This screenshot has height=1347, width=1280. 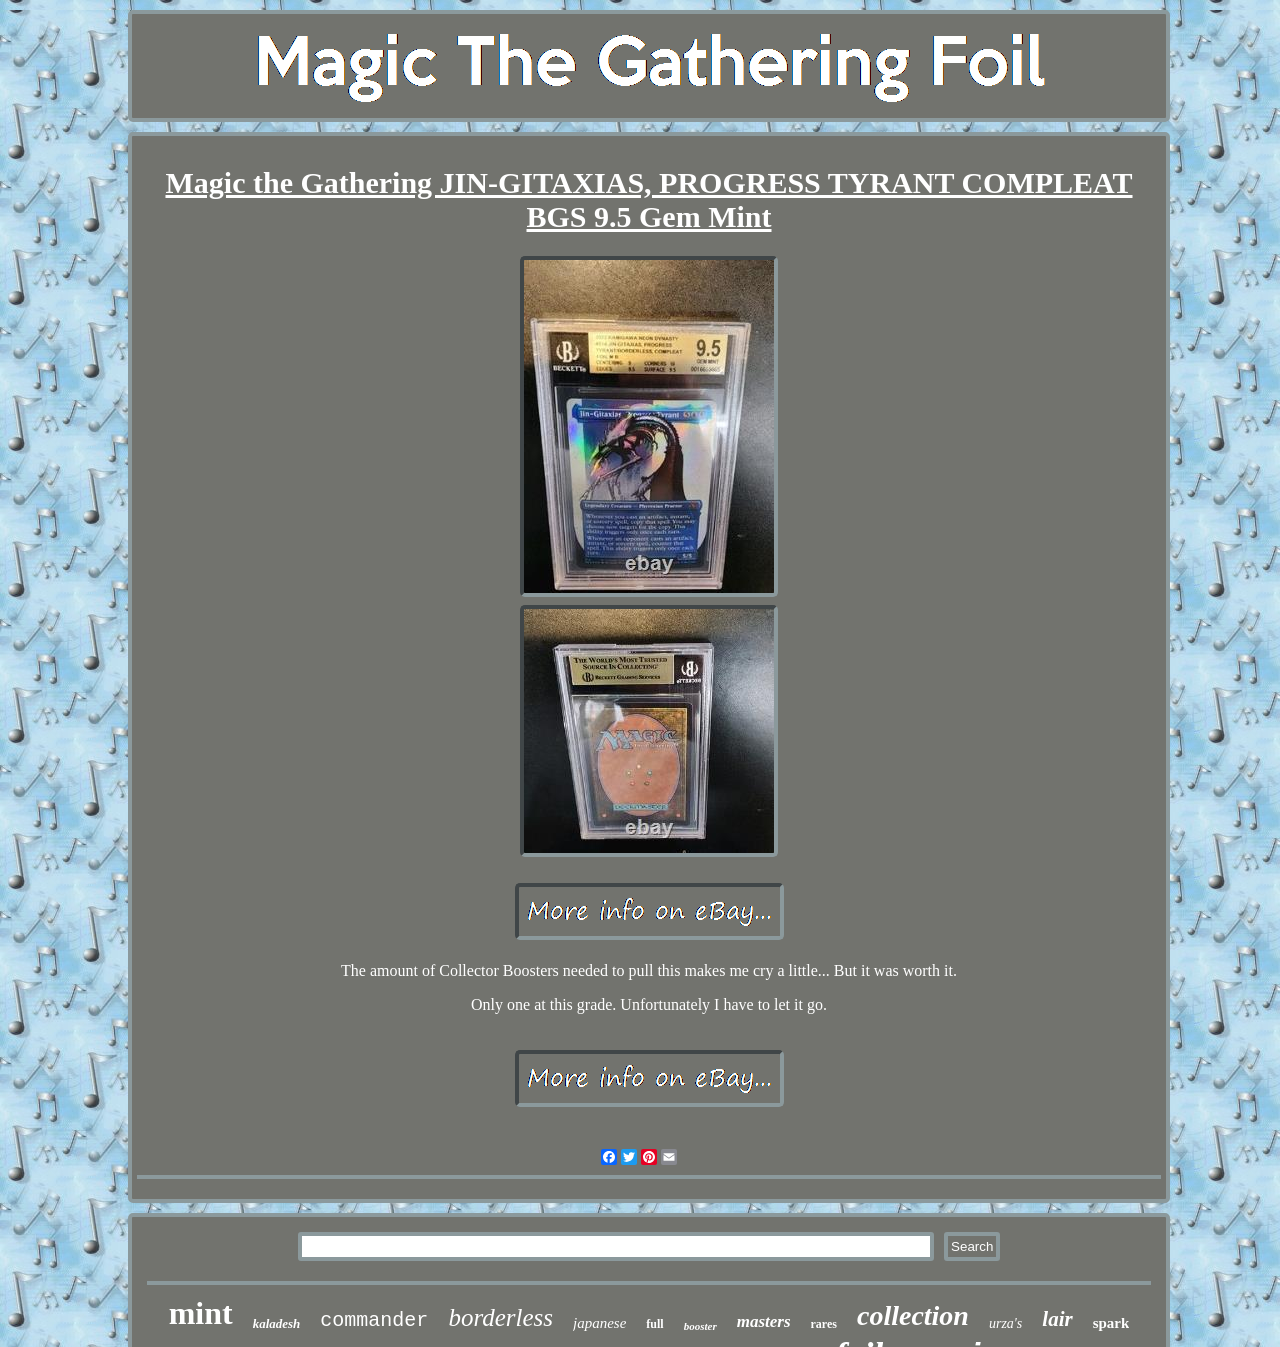 What do you see at coordinates (500, 1317) in the screenshot?
I see `borderless` at bounding box center [500, 1317].